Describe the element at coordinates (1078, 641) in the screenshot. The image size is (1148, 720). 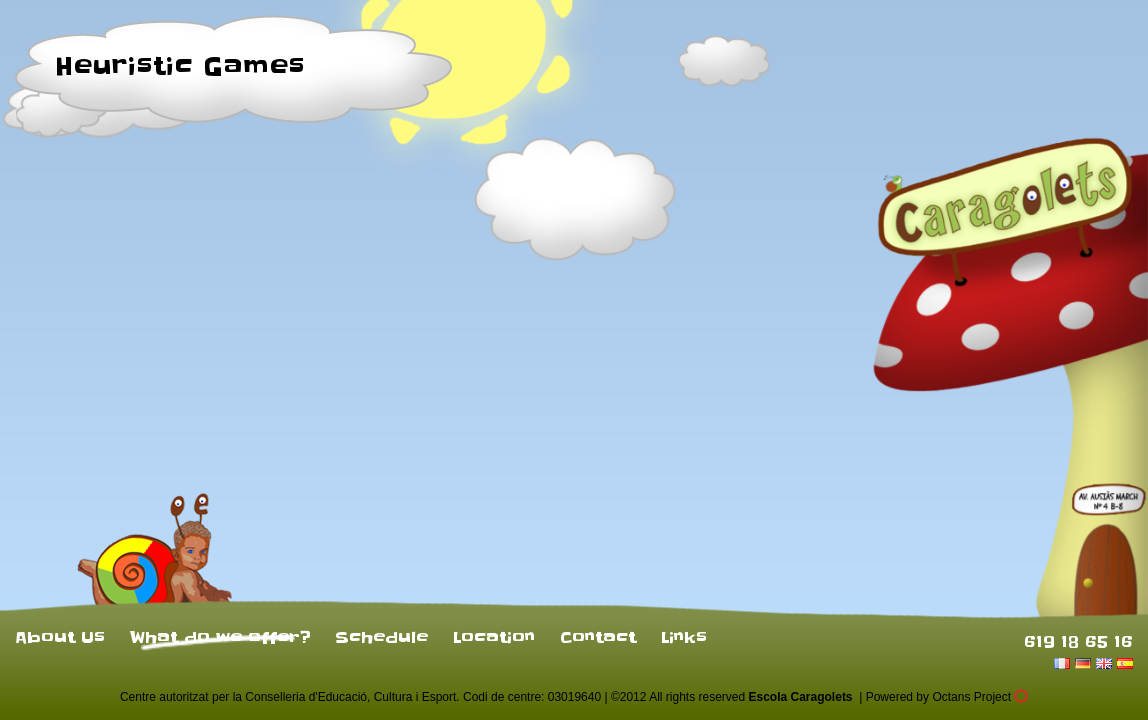
I see `619 18 65 16` at that location.